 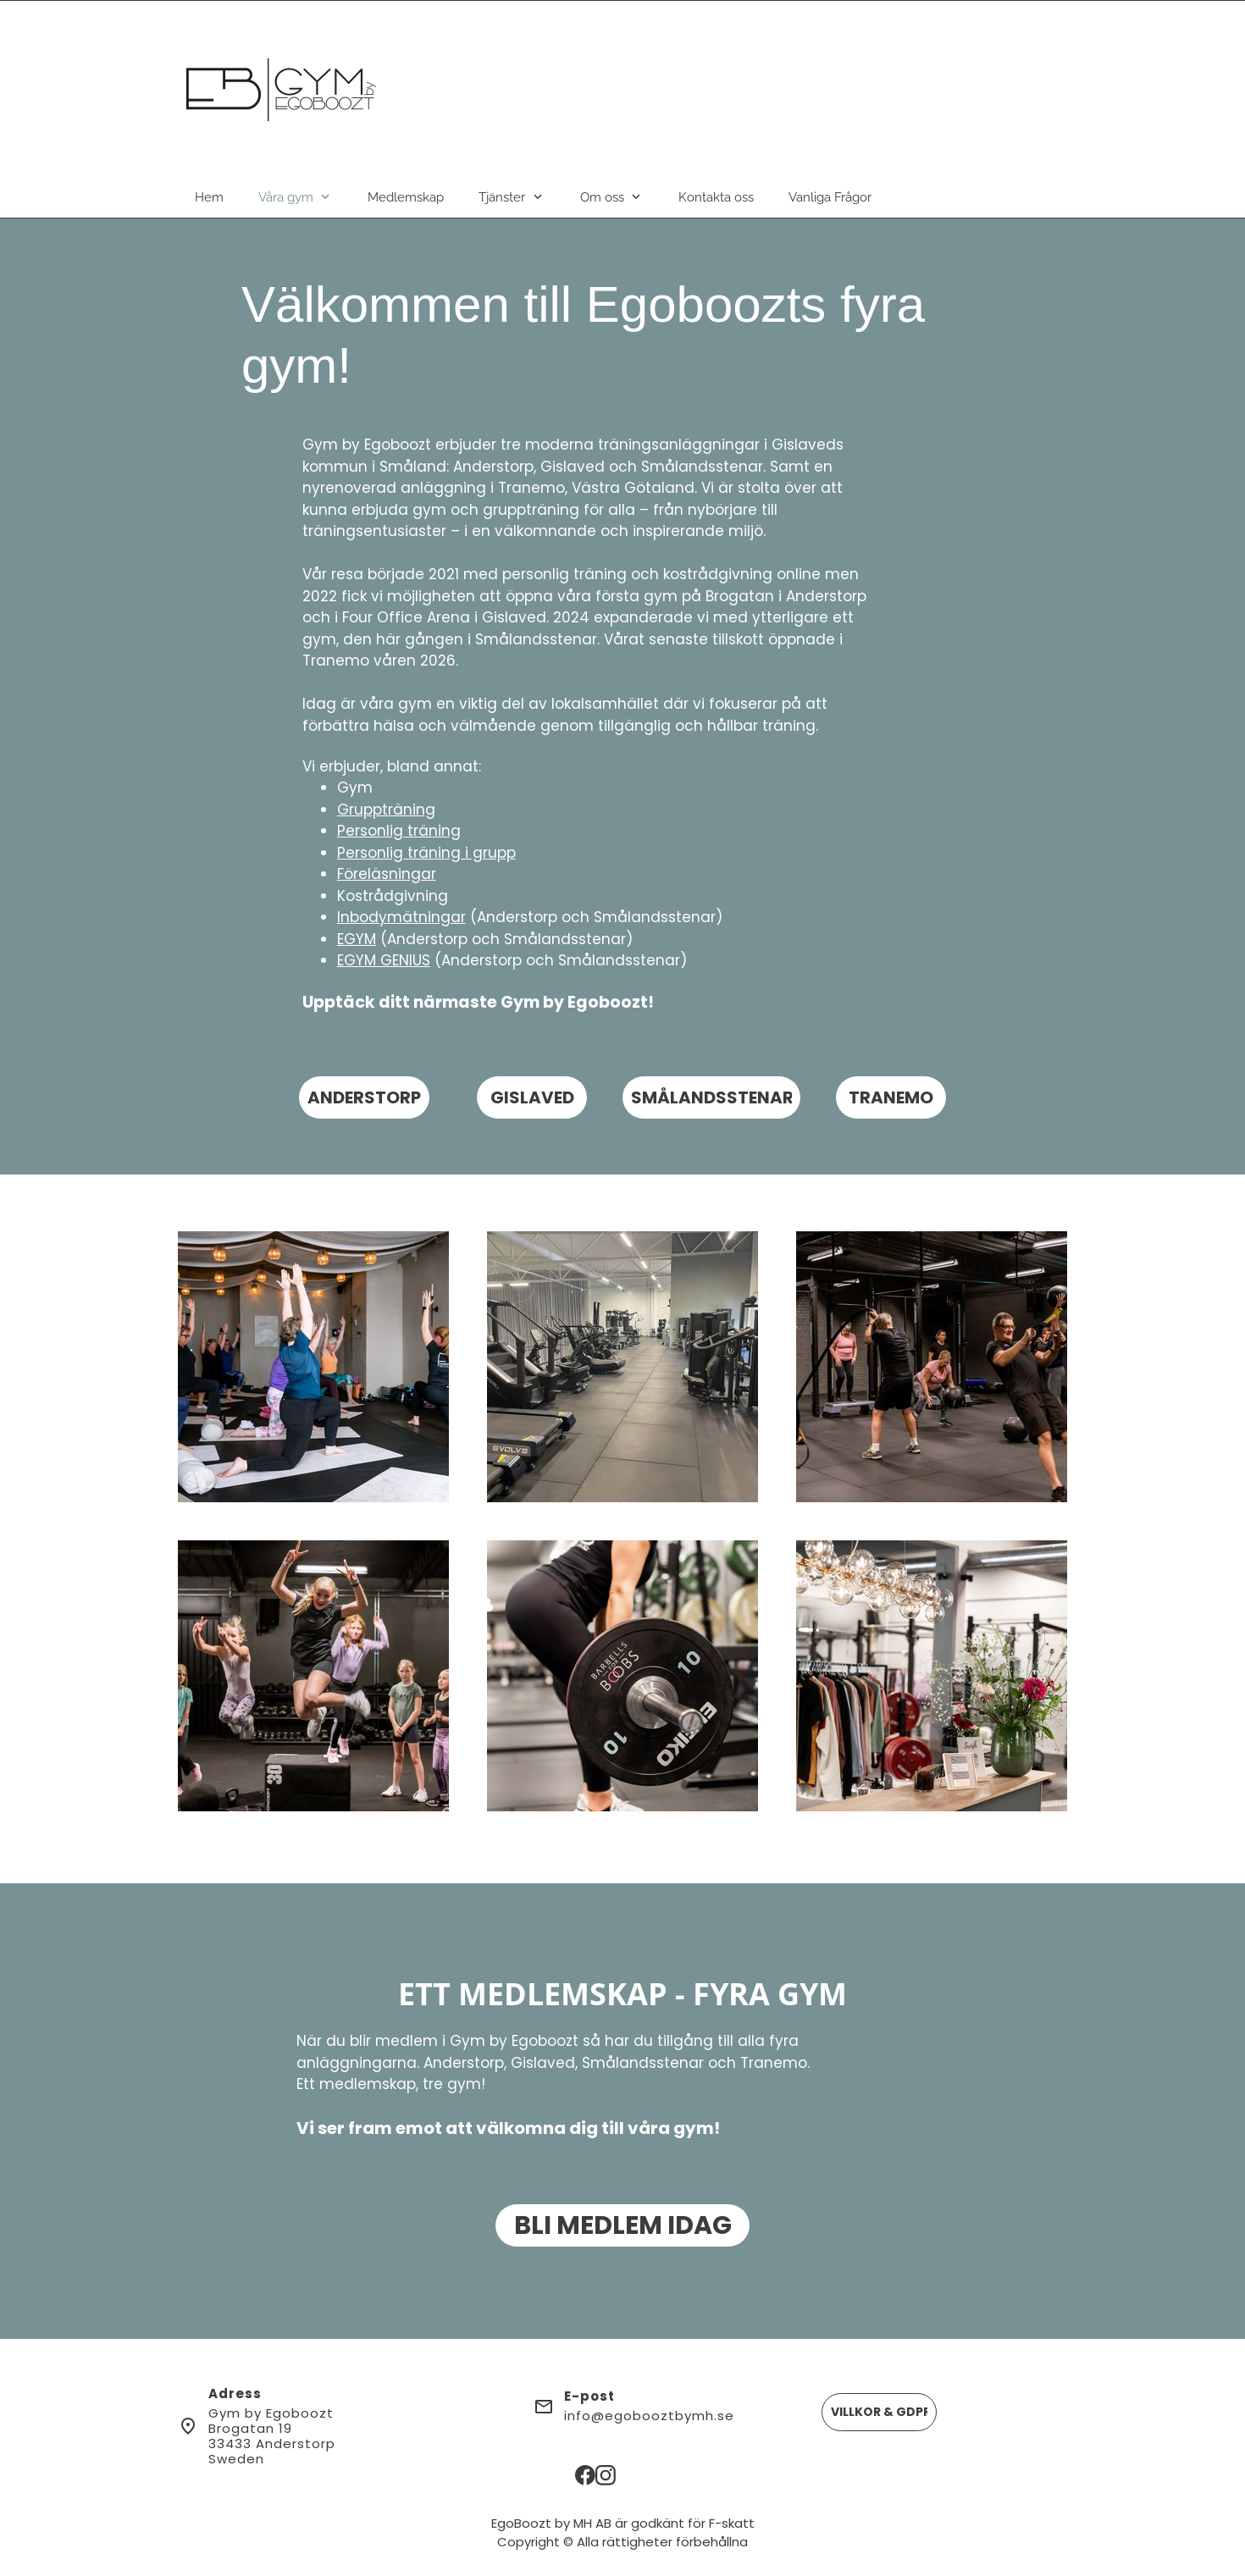 What do you see at coordinates (386, 874) in the screenshot?
I see `Föreläsningar` at bounding box center [386, 874].